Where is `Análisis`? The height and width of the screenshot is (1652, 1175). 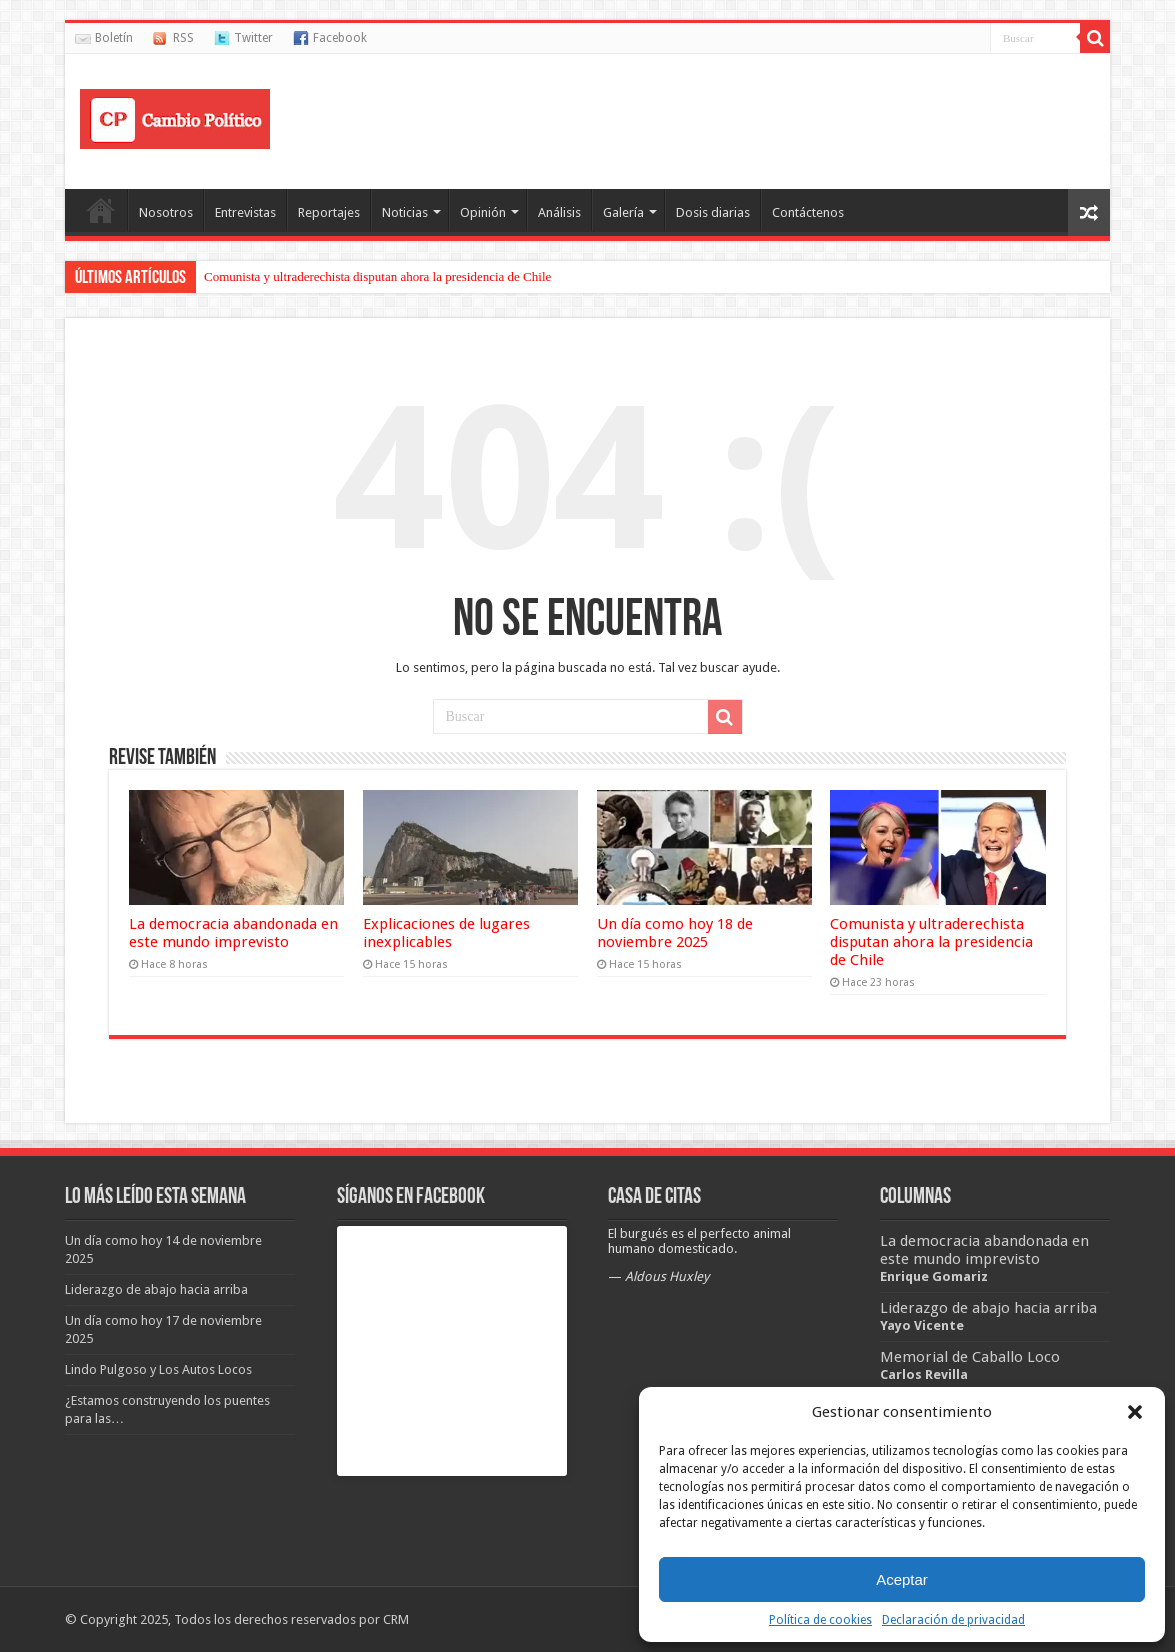 Análisis is located at coordinates (559, 212).